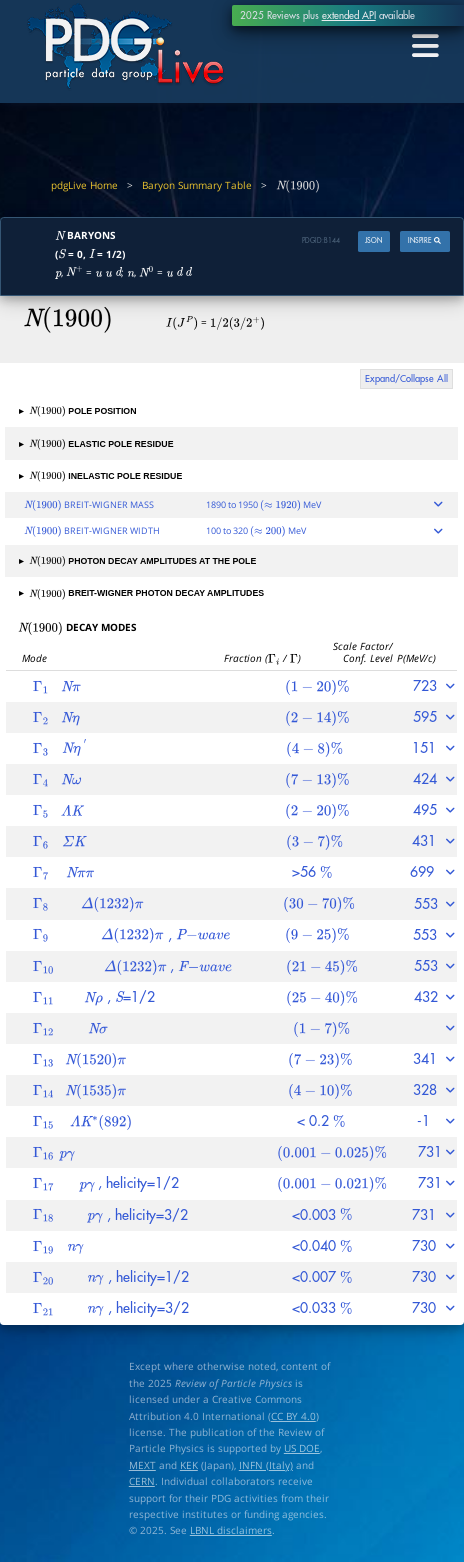  Describe the element at coordinates (137, 561) in the screenshot. I see `PHOTON DECAY AMPLITUDES AT THE POLE` at that location.